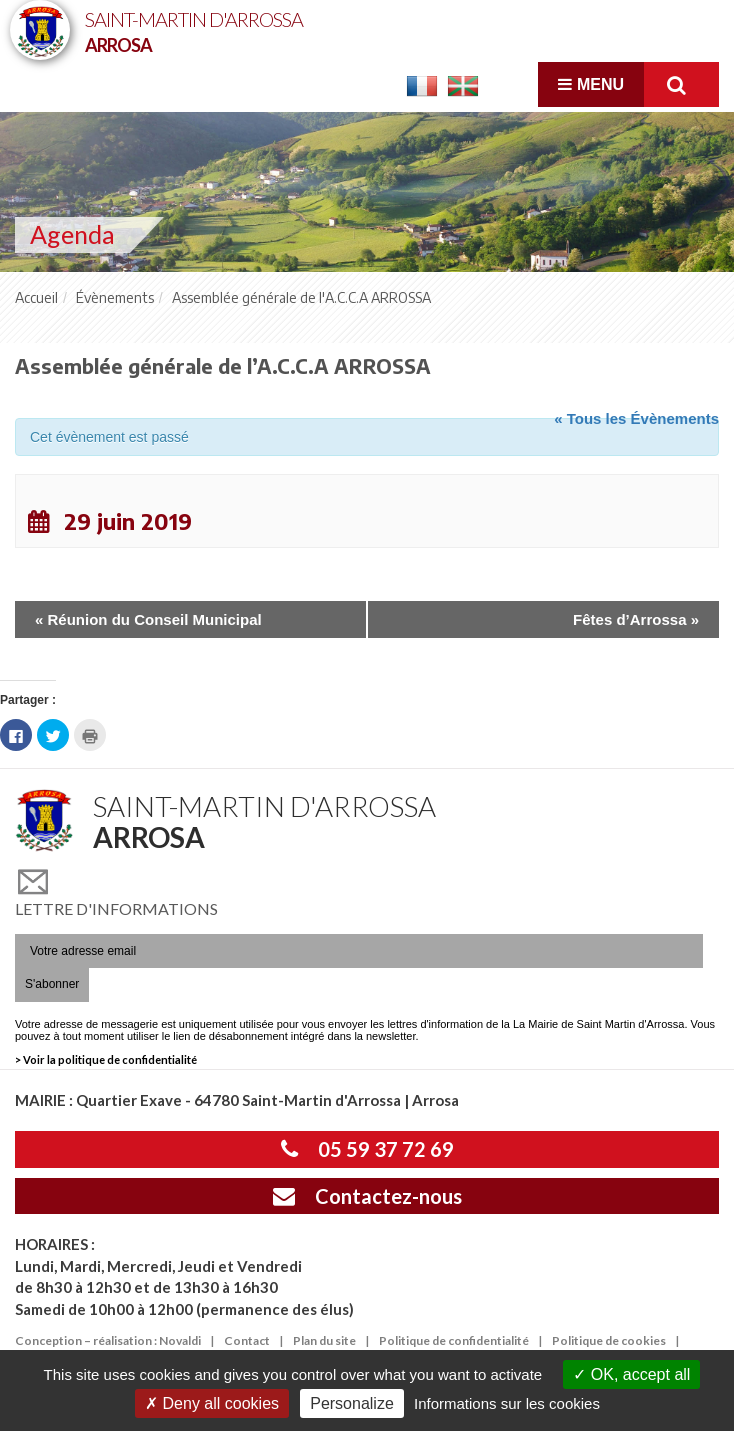  I want to click on Menu, so click(591, 84).